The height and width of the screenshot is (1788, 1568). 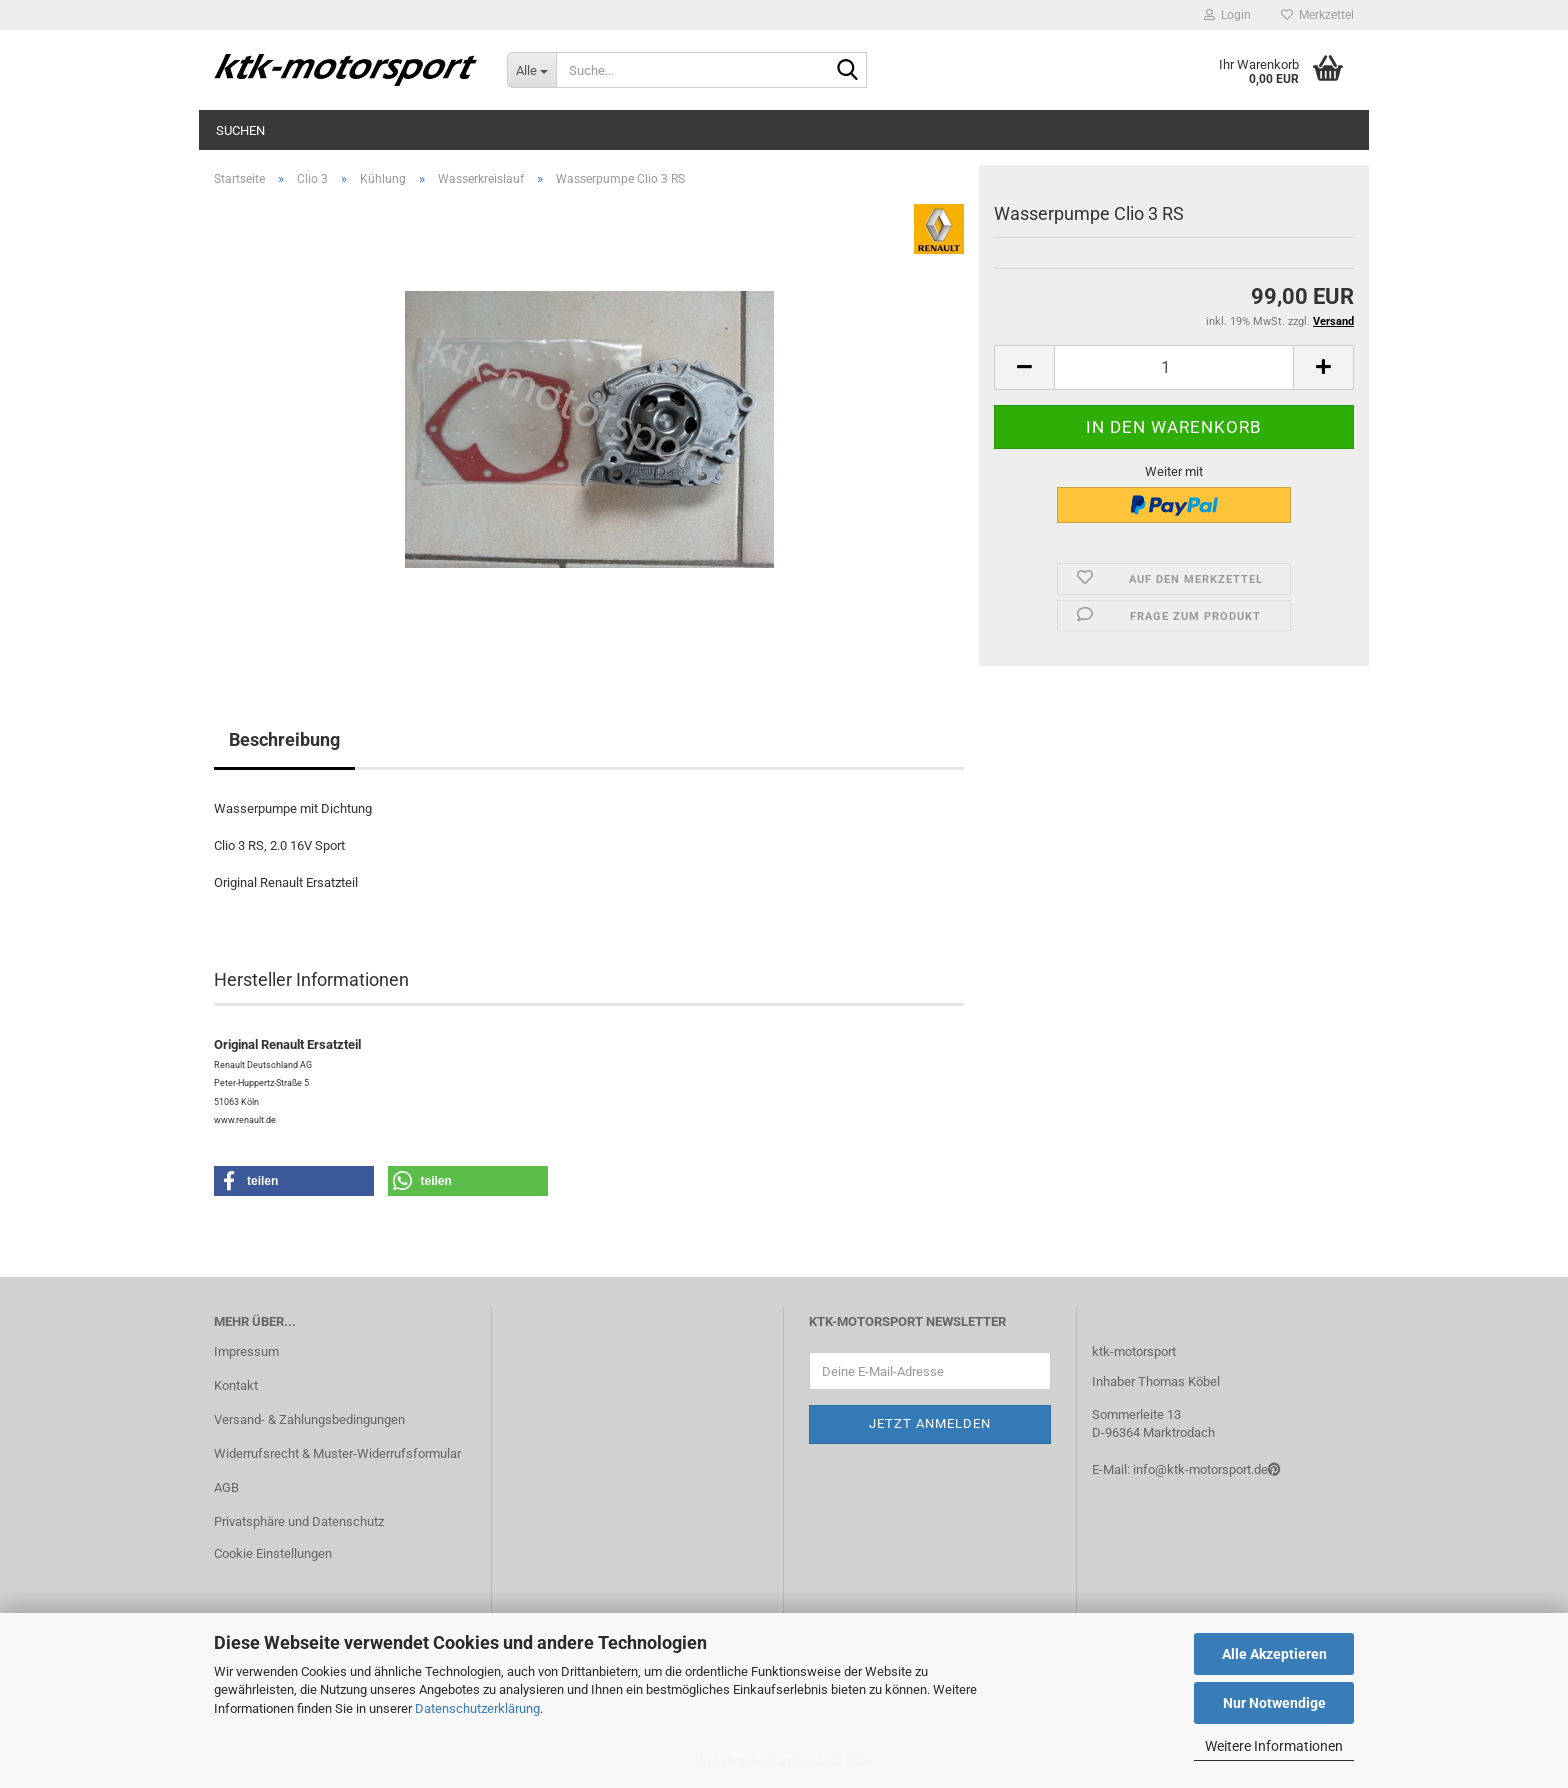 What do you see at coordinates (477, 1708) in the screenshot?
I see `Datenschutzerklärung` at bounding box center [477, 1708].